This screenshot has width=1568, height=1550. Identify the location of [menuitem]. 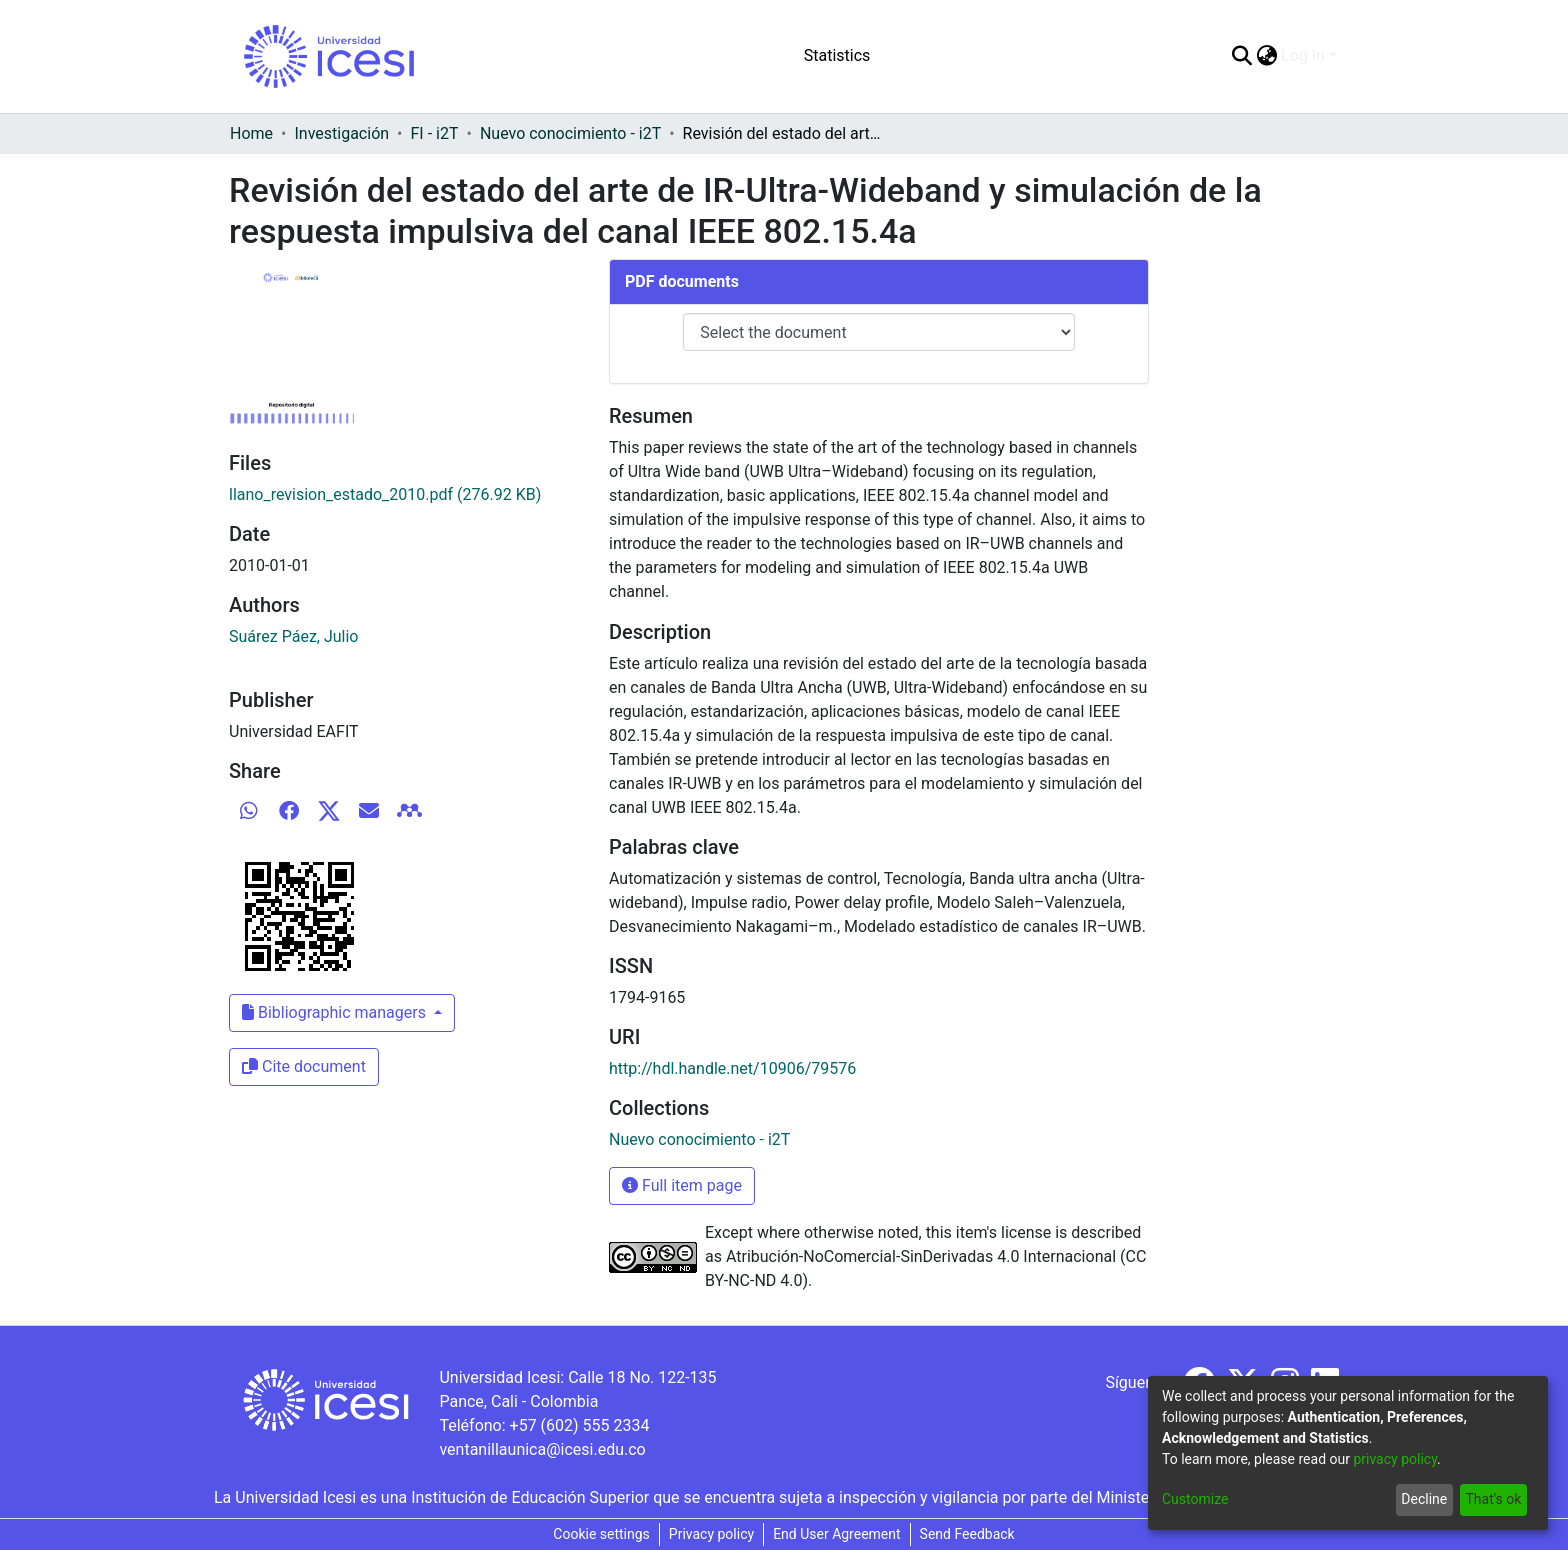
(1266, 56).